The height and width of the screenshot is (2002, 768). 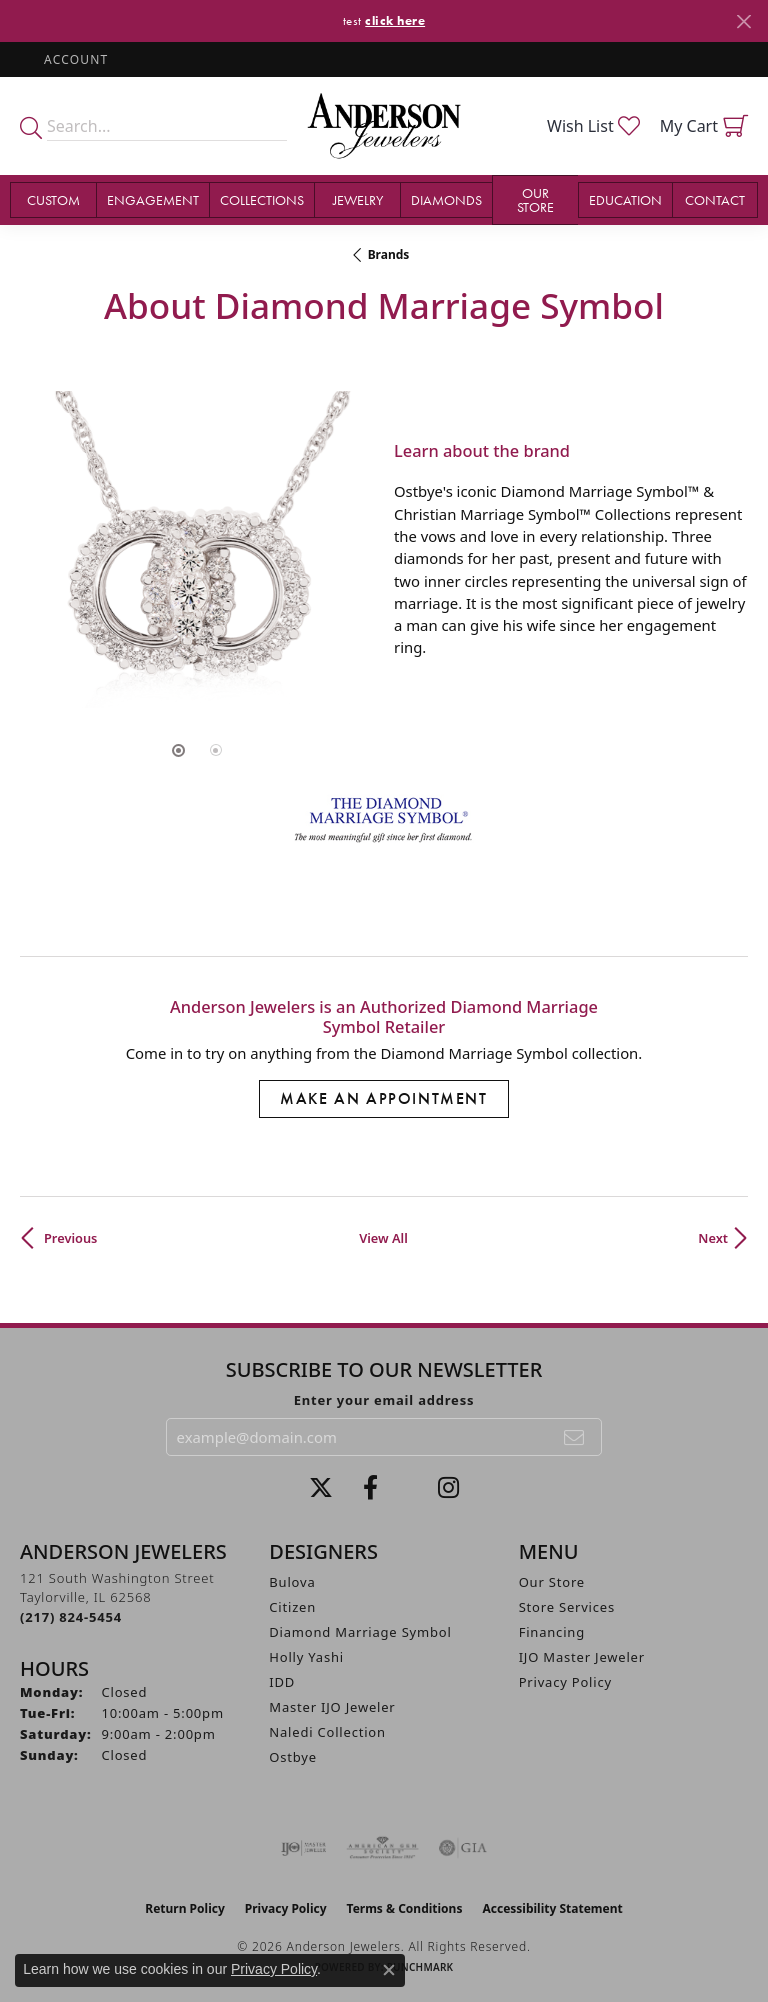 I want to click on brands, so click(x=389, y=254).